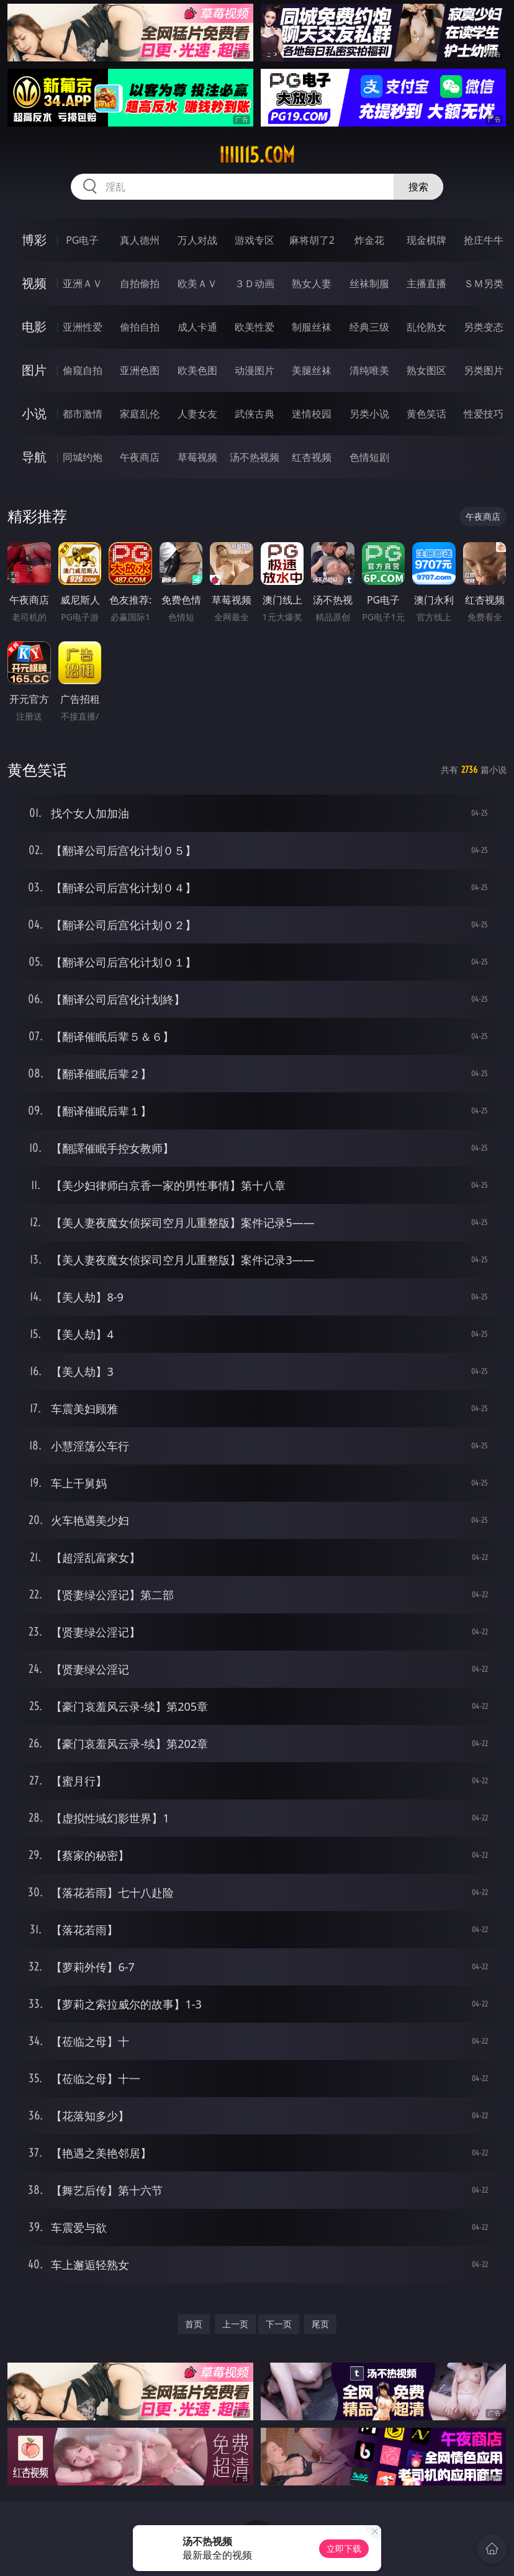  What do you see at coordinates (369, 327) in the screenshot?
I see `经典三级` at bounding box center [369, 327].